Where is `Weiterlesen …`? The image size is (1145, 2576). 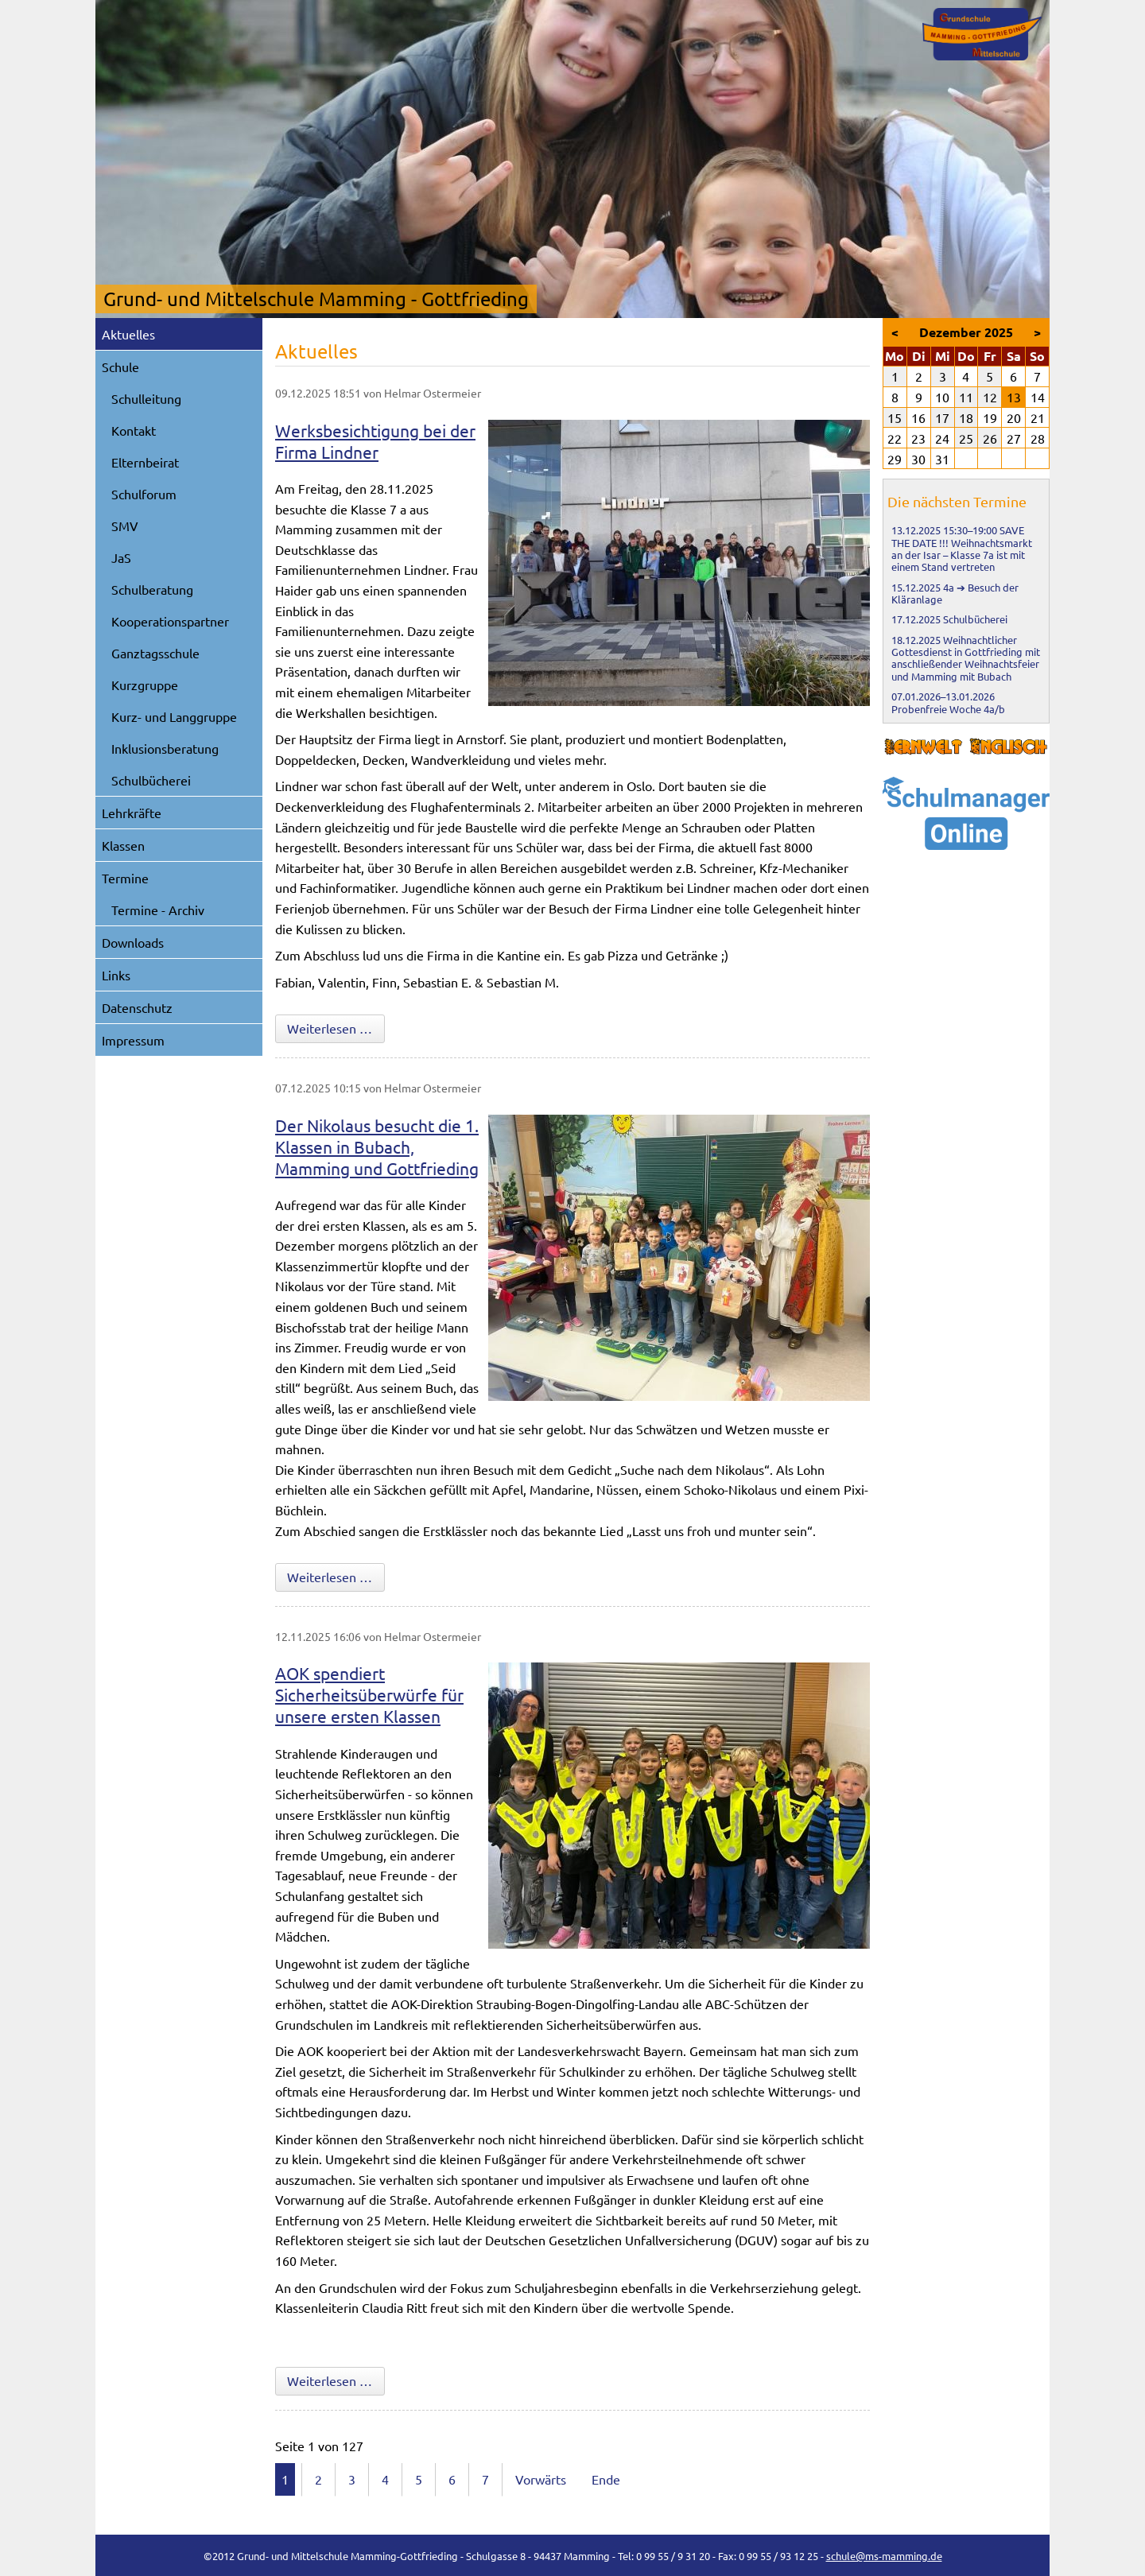 Weiterlesen … is located at coordinates (336, 1027).